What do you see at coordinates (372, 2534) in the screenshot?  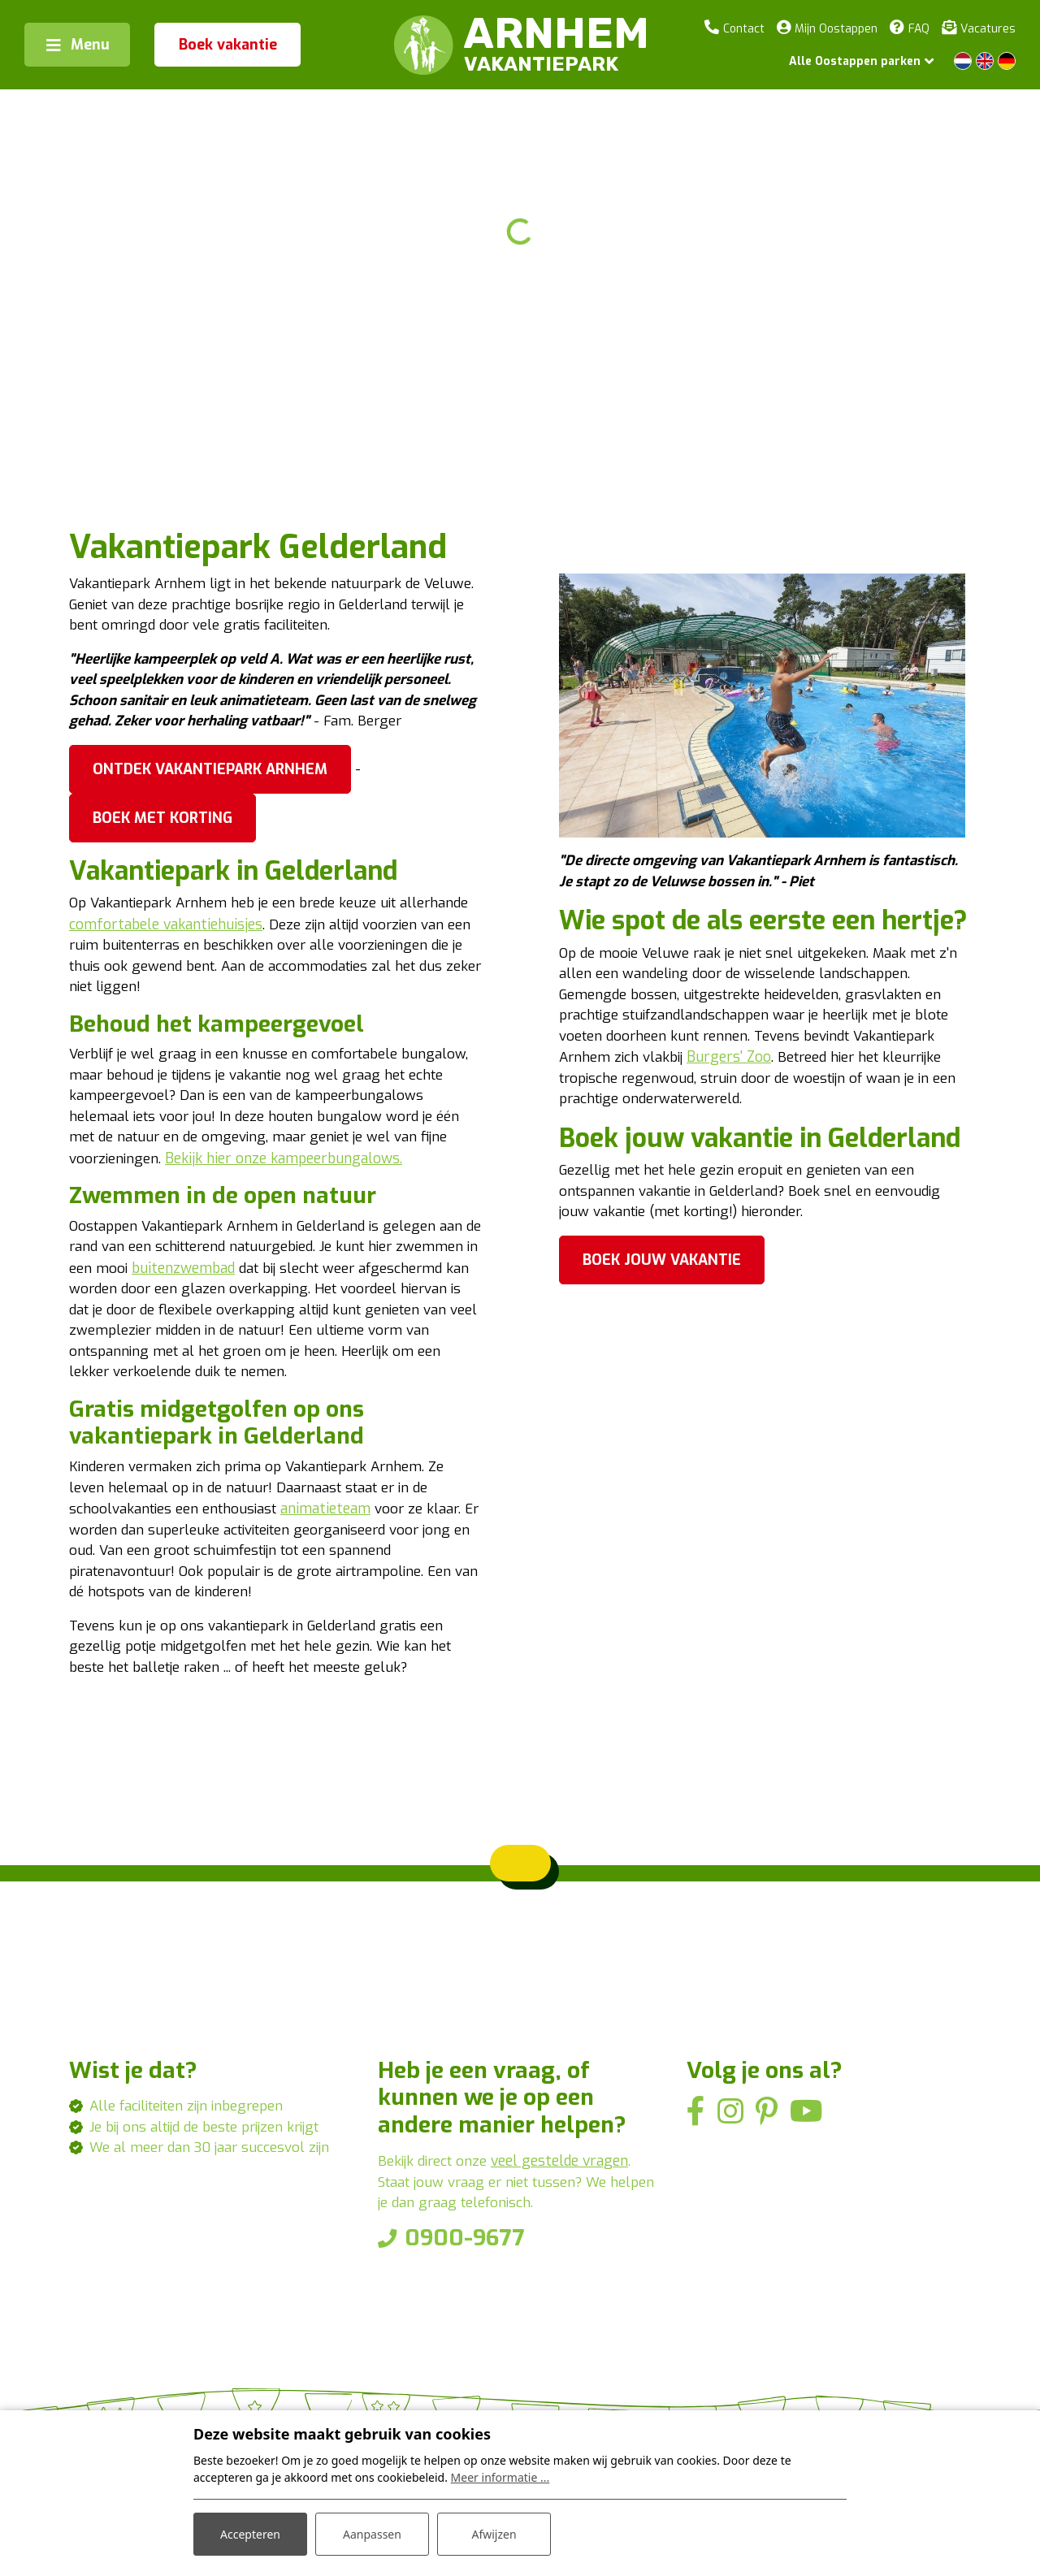 I see `Aanpassen` at bounding box center [372, 2534].